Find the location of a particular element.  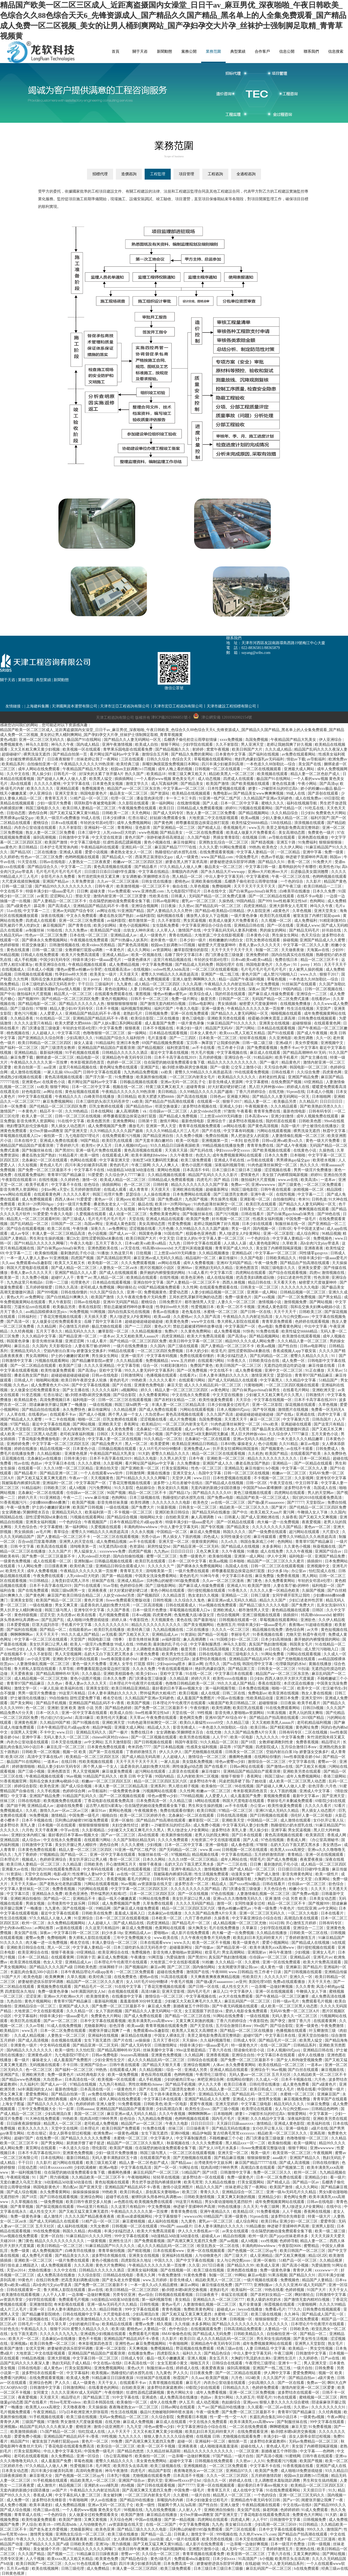

国产a一区 is located at coordinates (291, 2500).